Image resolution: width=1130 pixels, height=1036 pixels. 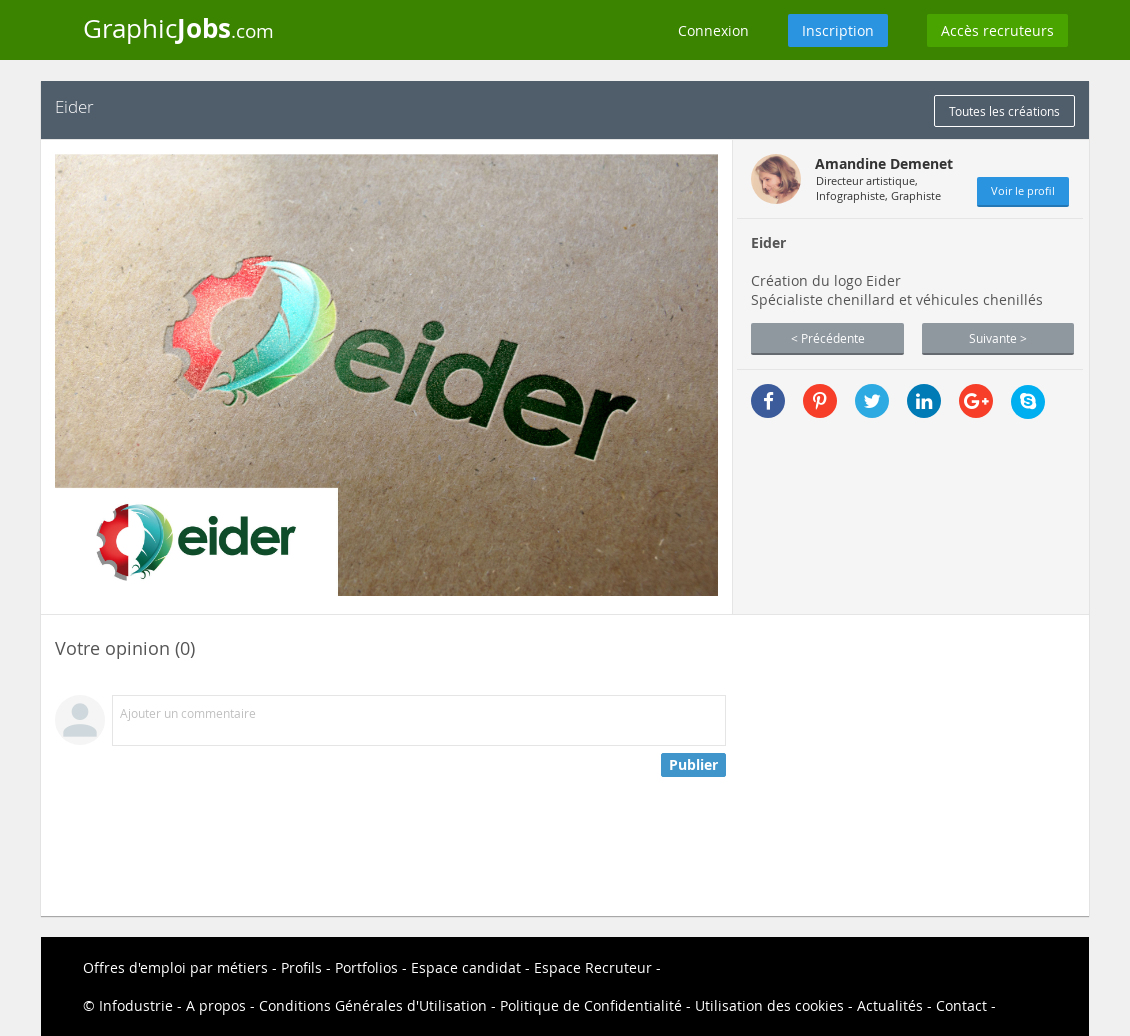 What do you see at coordinates (301, 967) in the screenshot?
I see `Profils` at bounding box center [301, 967].